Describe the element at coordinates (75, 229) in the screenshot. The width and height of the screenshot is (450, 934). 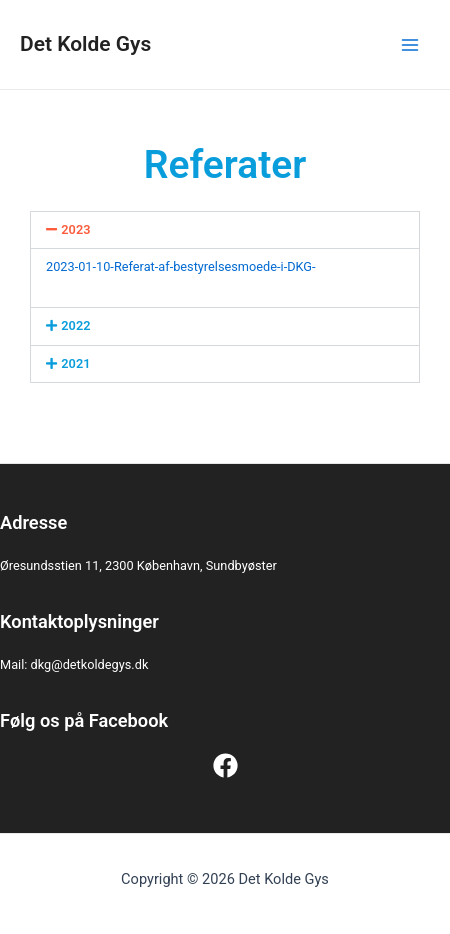
I see `2023` at that location.